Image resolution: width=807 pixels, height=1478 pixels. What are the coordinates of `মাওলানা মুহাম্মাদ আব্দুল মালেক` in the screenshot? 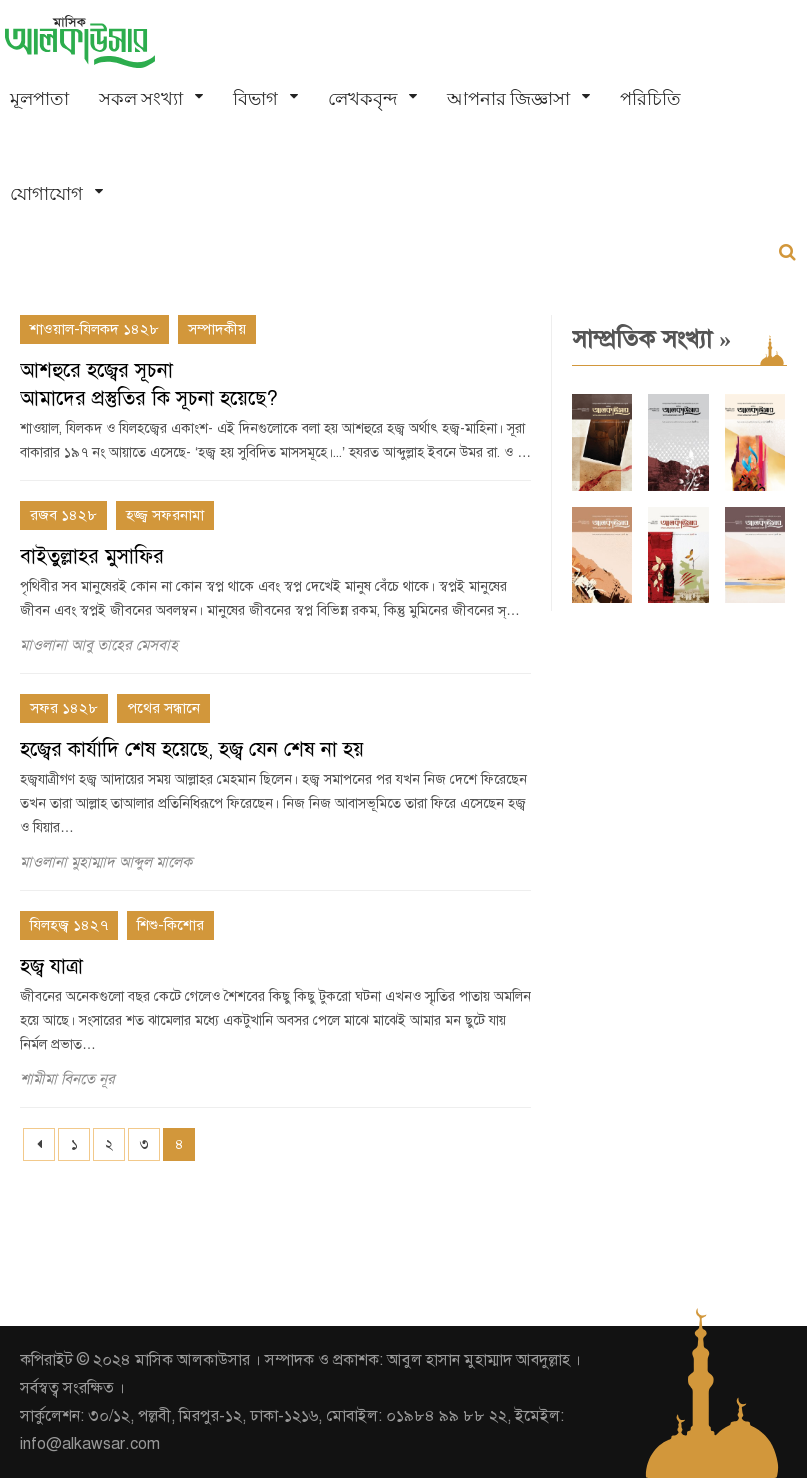 It's located at (106, 862).